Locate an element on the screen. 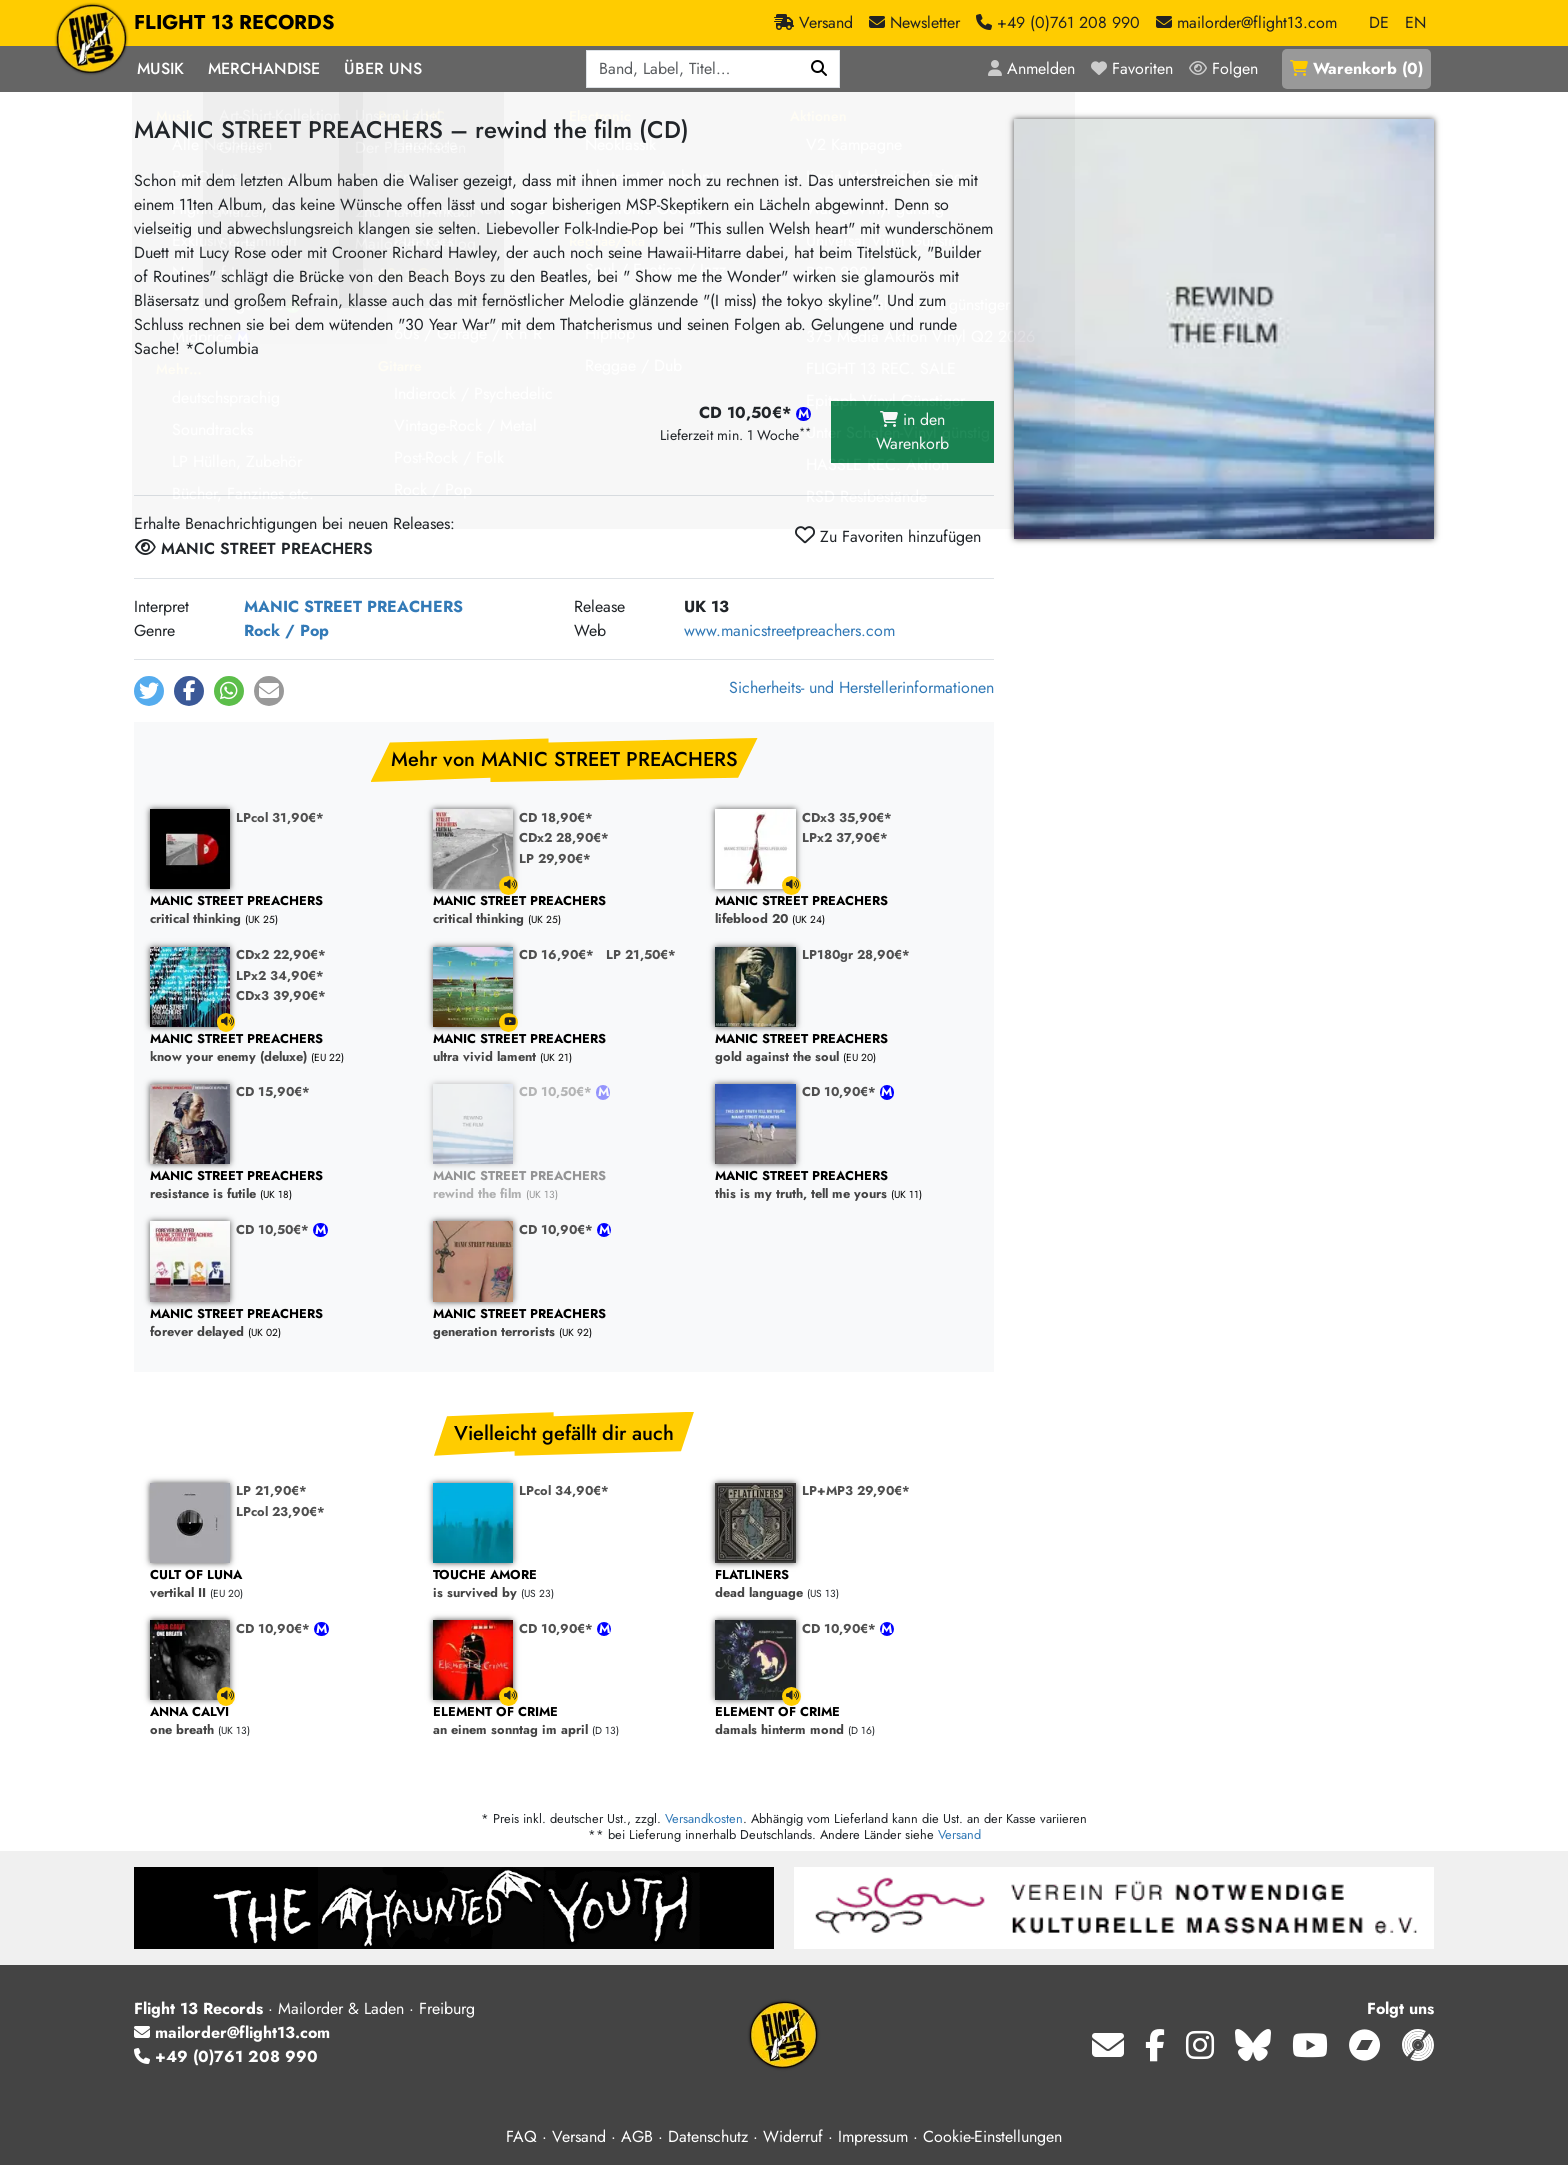 The image size is (1568, 2165). know your enemy (deluxe) is located at coordinates (281, 1048).